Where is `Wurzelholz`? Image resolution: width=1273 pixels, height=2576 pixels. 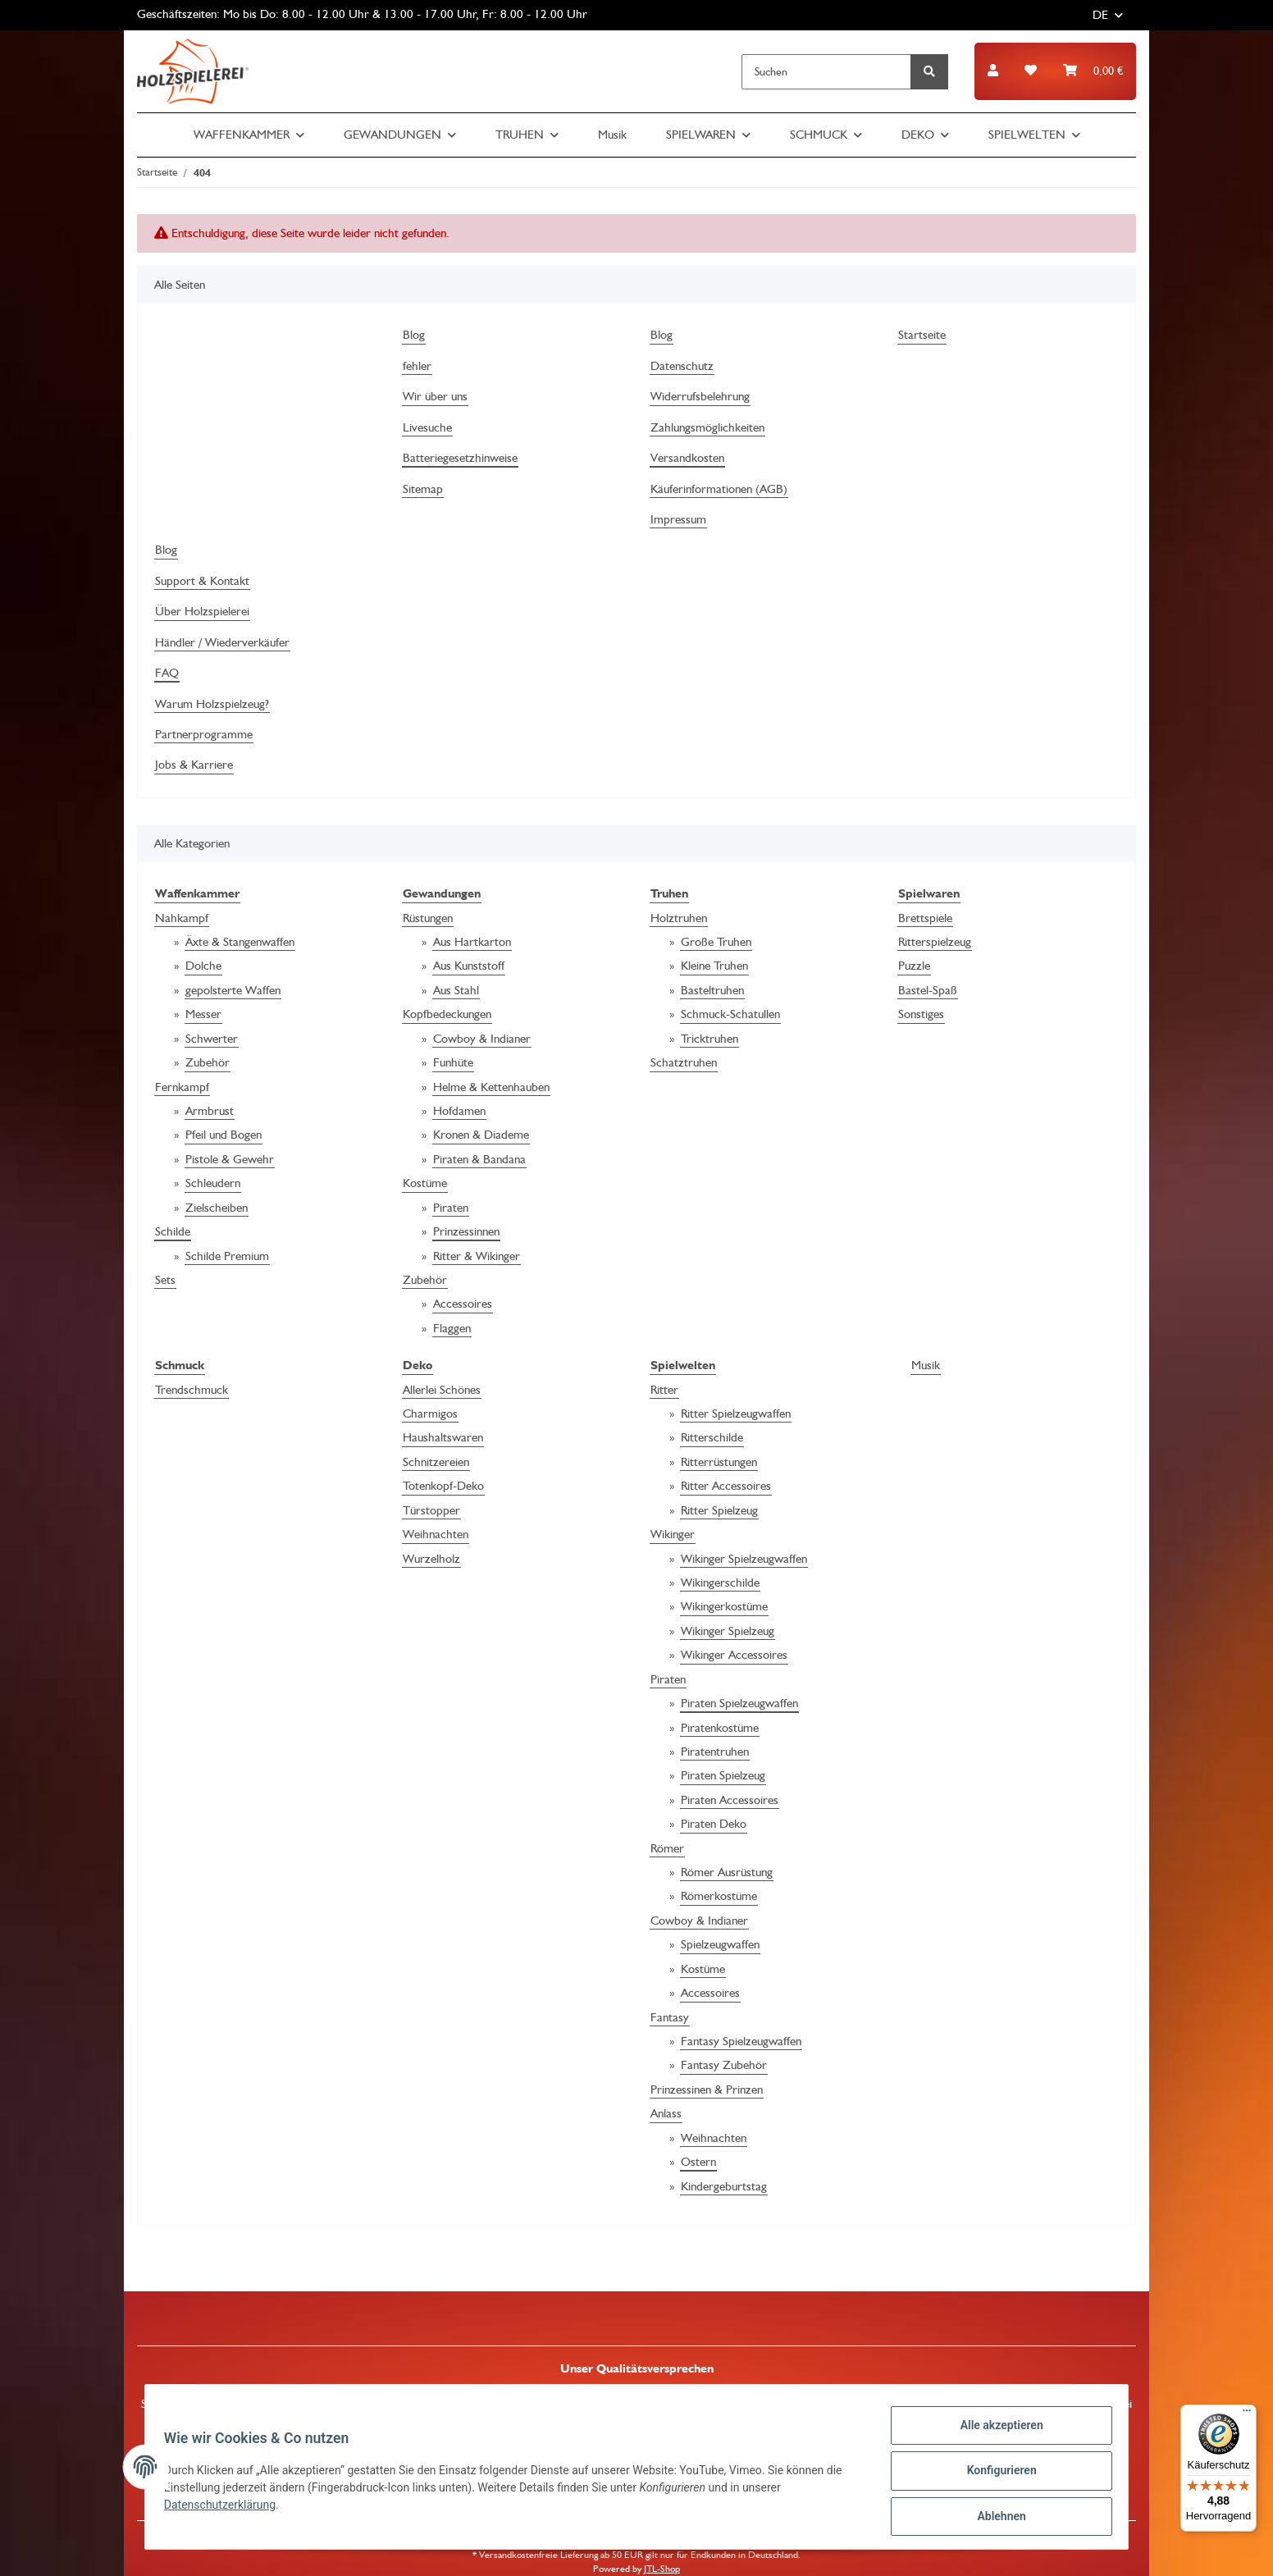
Wurzelholz is located at coordinates (431, 1558).